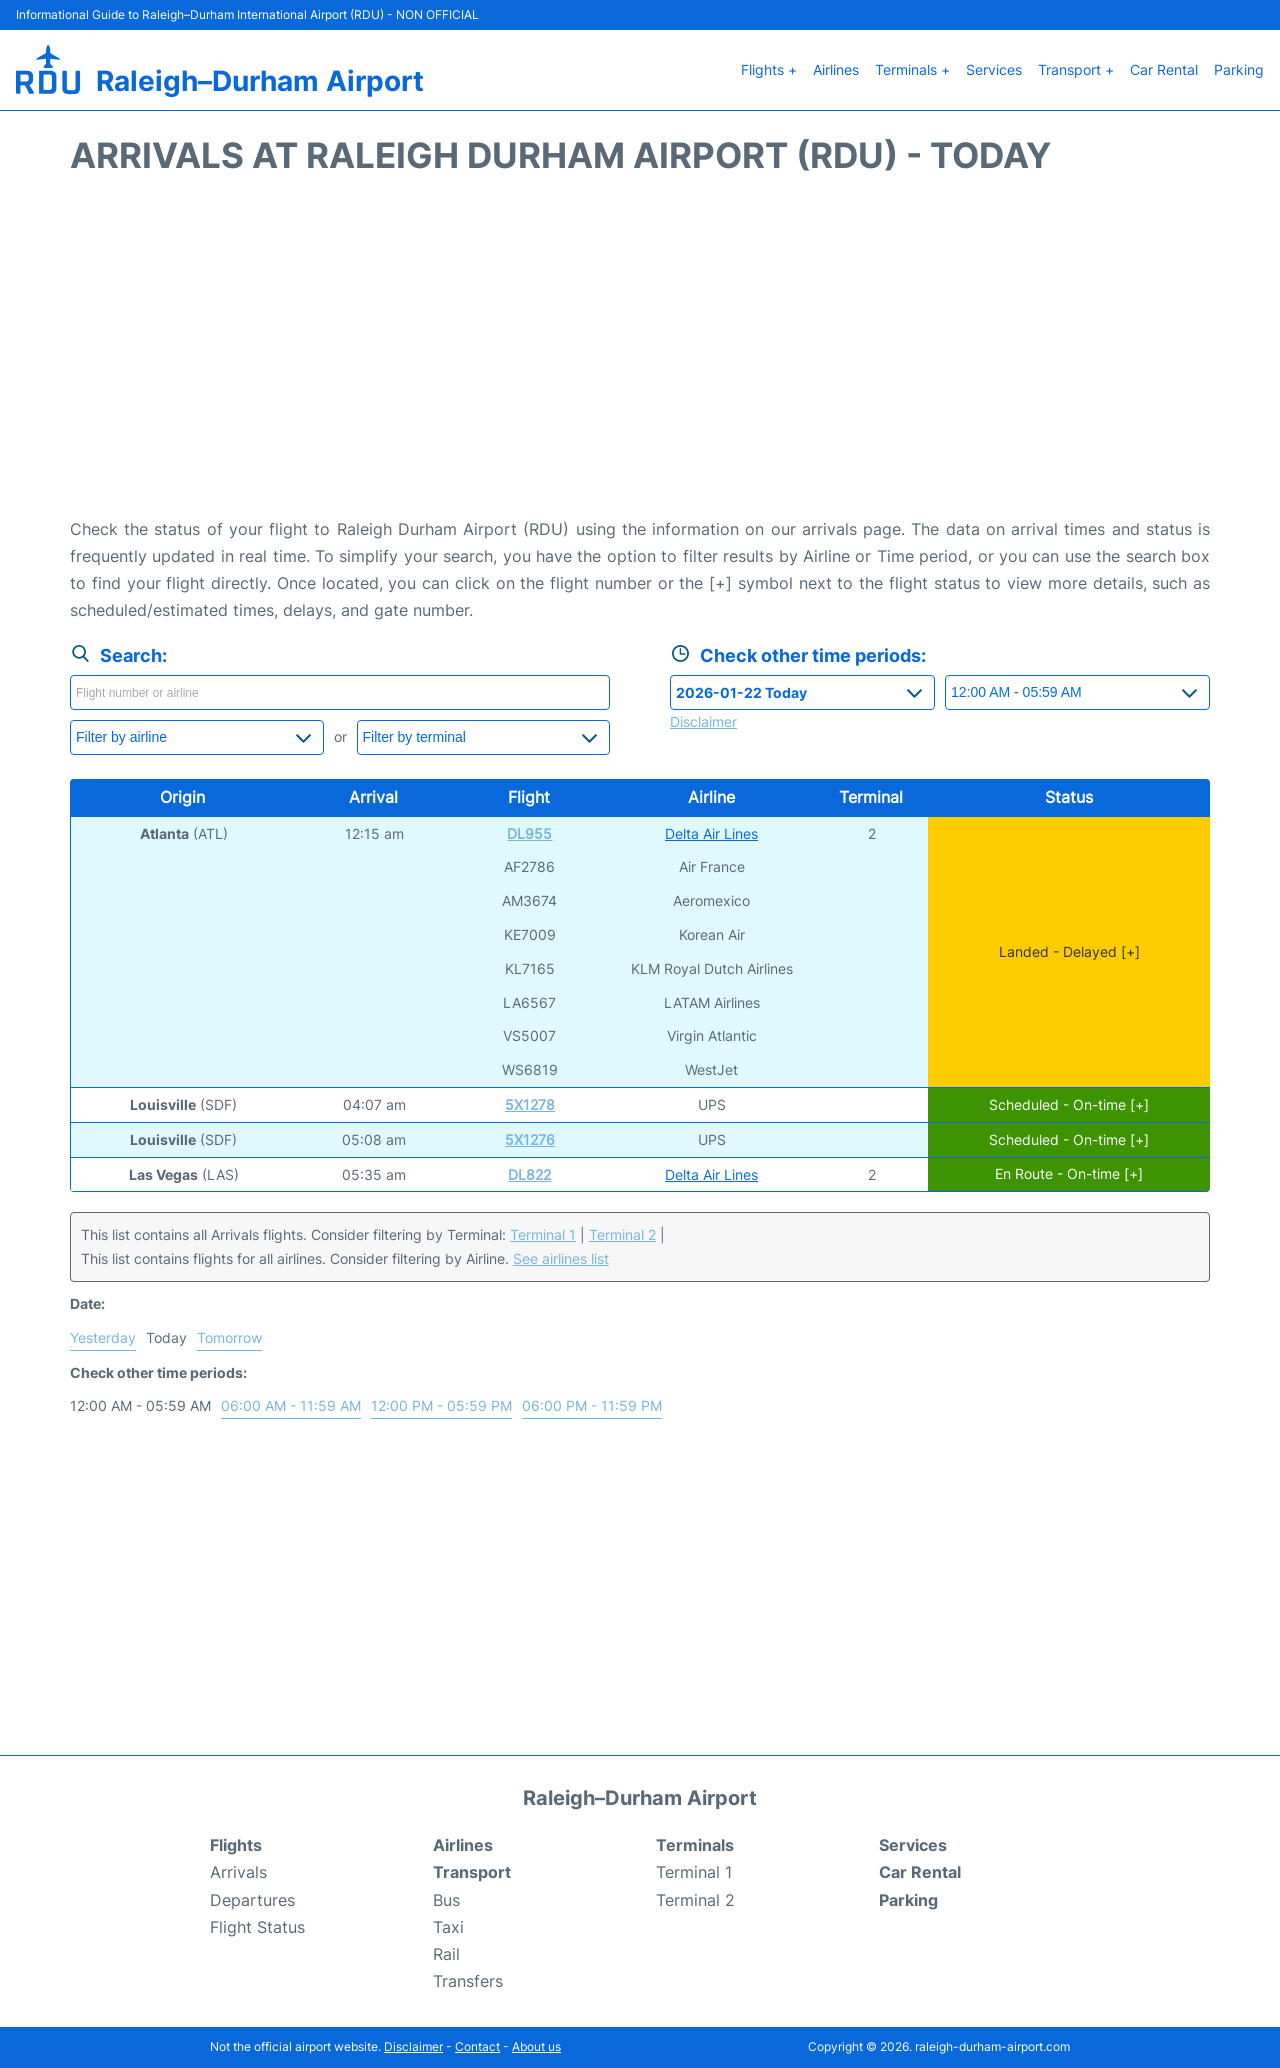 The image size is (1280, 2068). Describe the element at coordinates (252, 1900) in the screenshot. I see `Departures` at that location.